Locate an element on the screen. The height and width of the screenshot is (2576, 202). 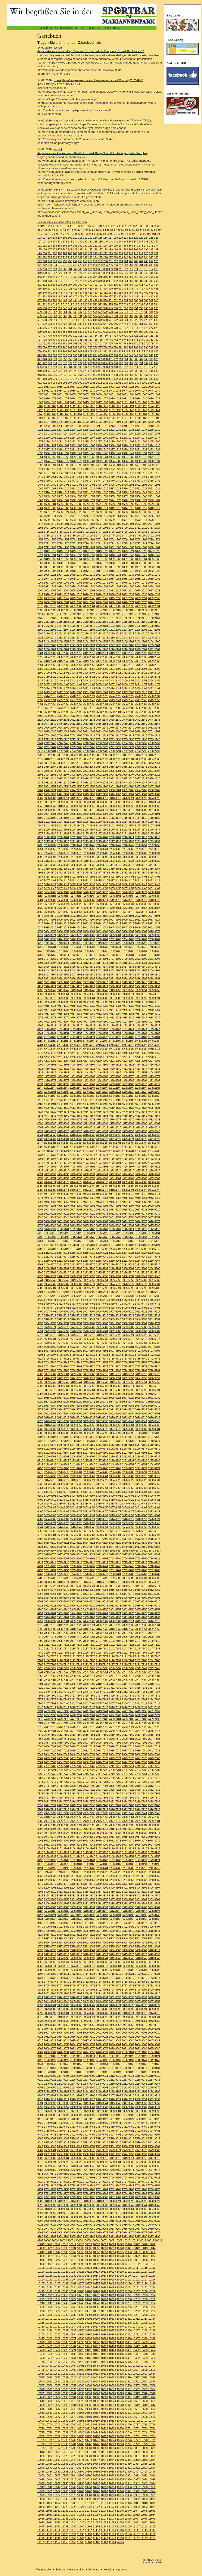
4476 is located at coordinates (79, 1099).